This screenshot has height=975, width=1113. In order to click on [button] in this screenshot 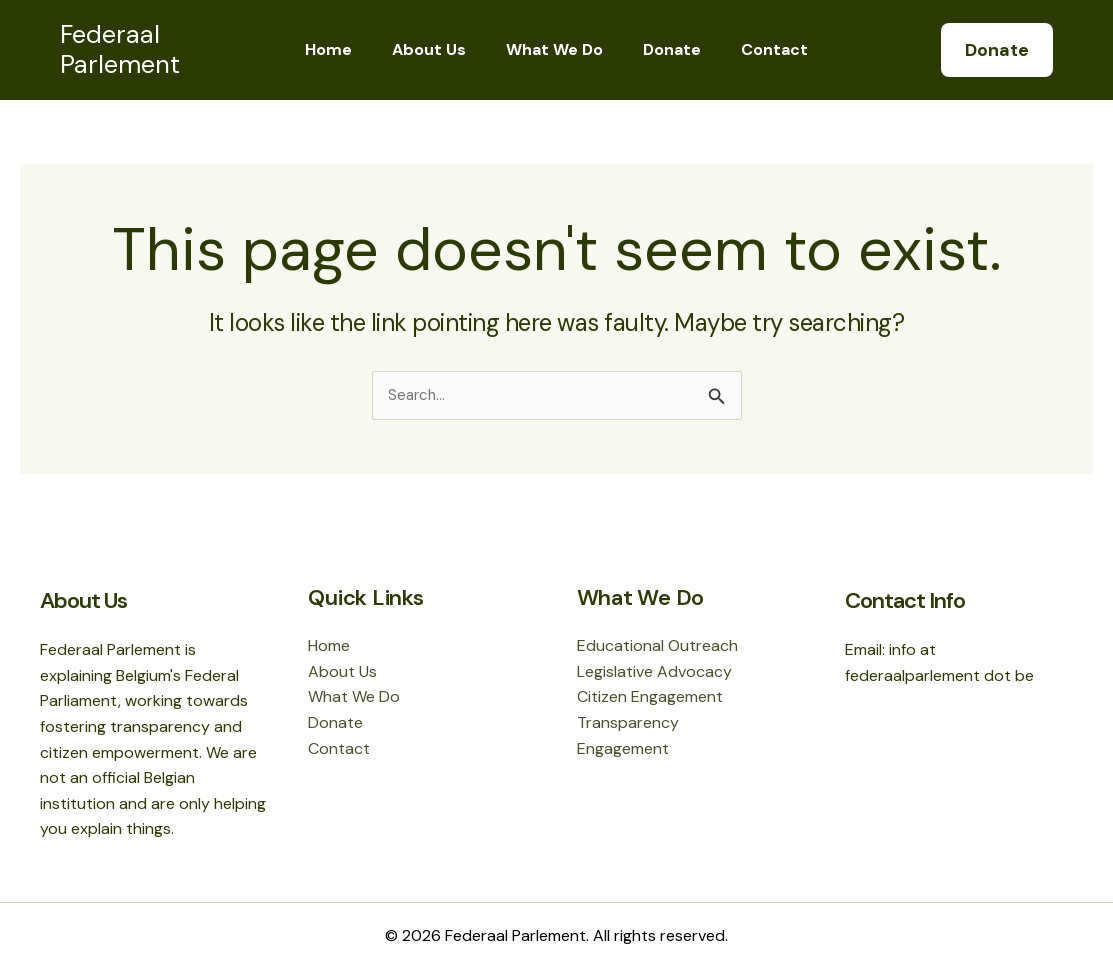, I will do `click(997, 50)`.